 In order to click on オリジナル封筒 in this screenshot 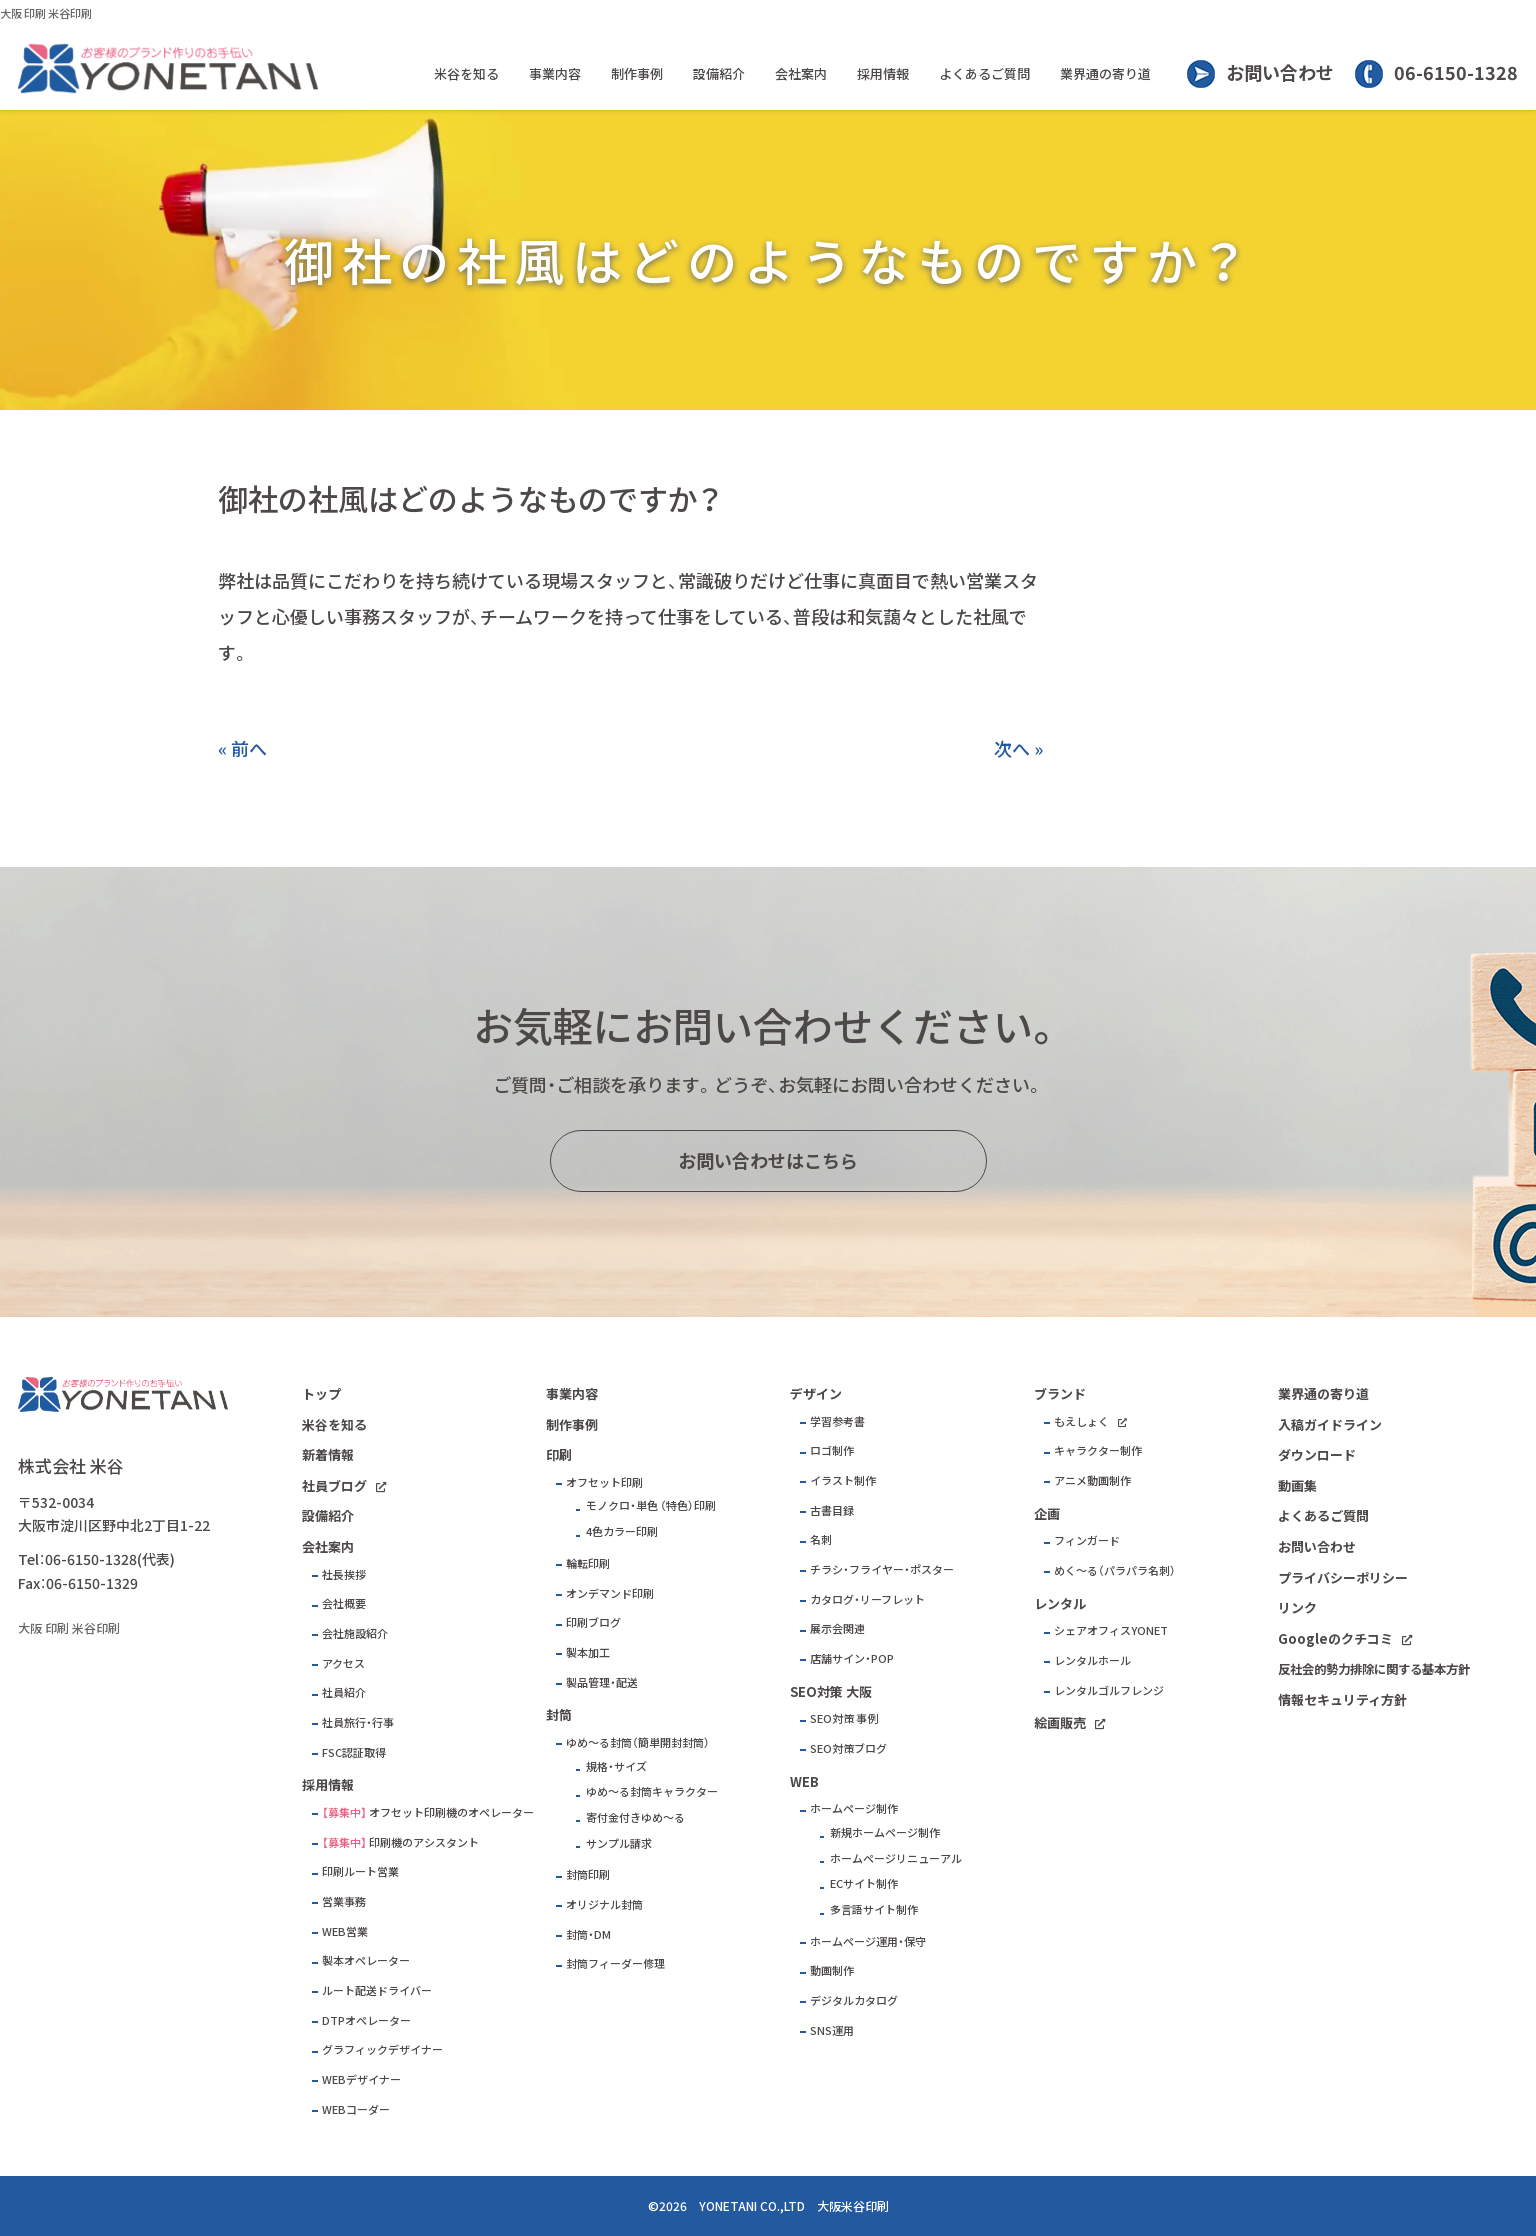, I will do `click(604, 1904)`.